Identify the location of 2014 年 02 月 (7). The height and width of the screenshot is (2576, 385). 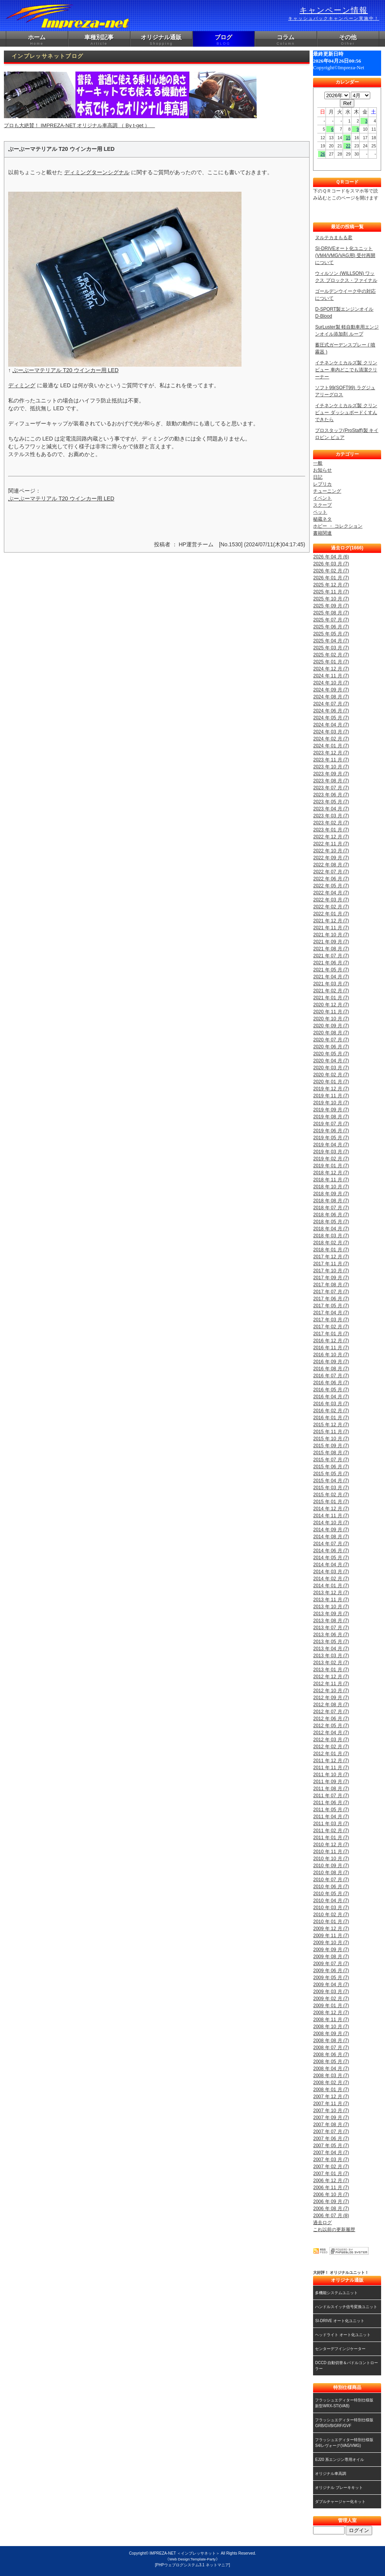
(331, 1578).